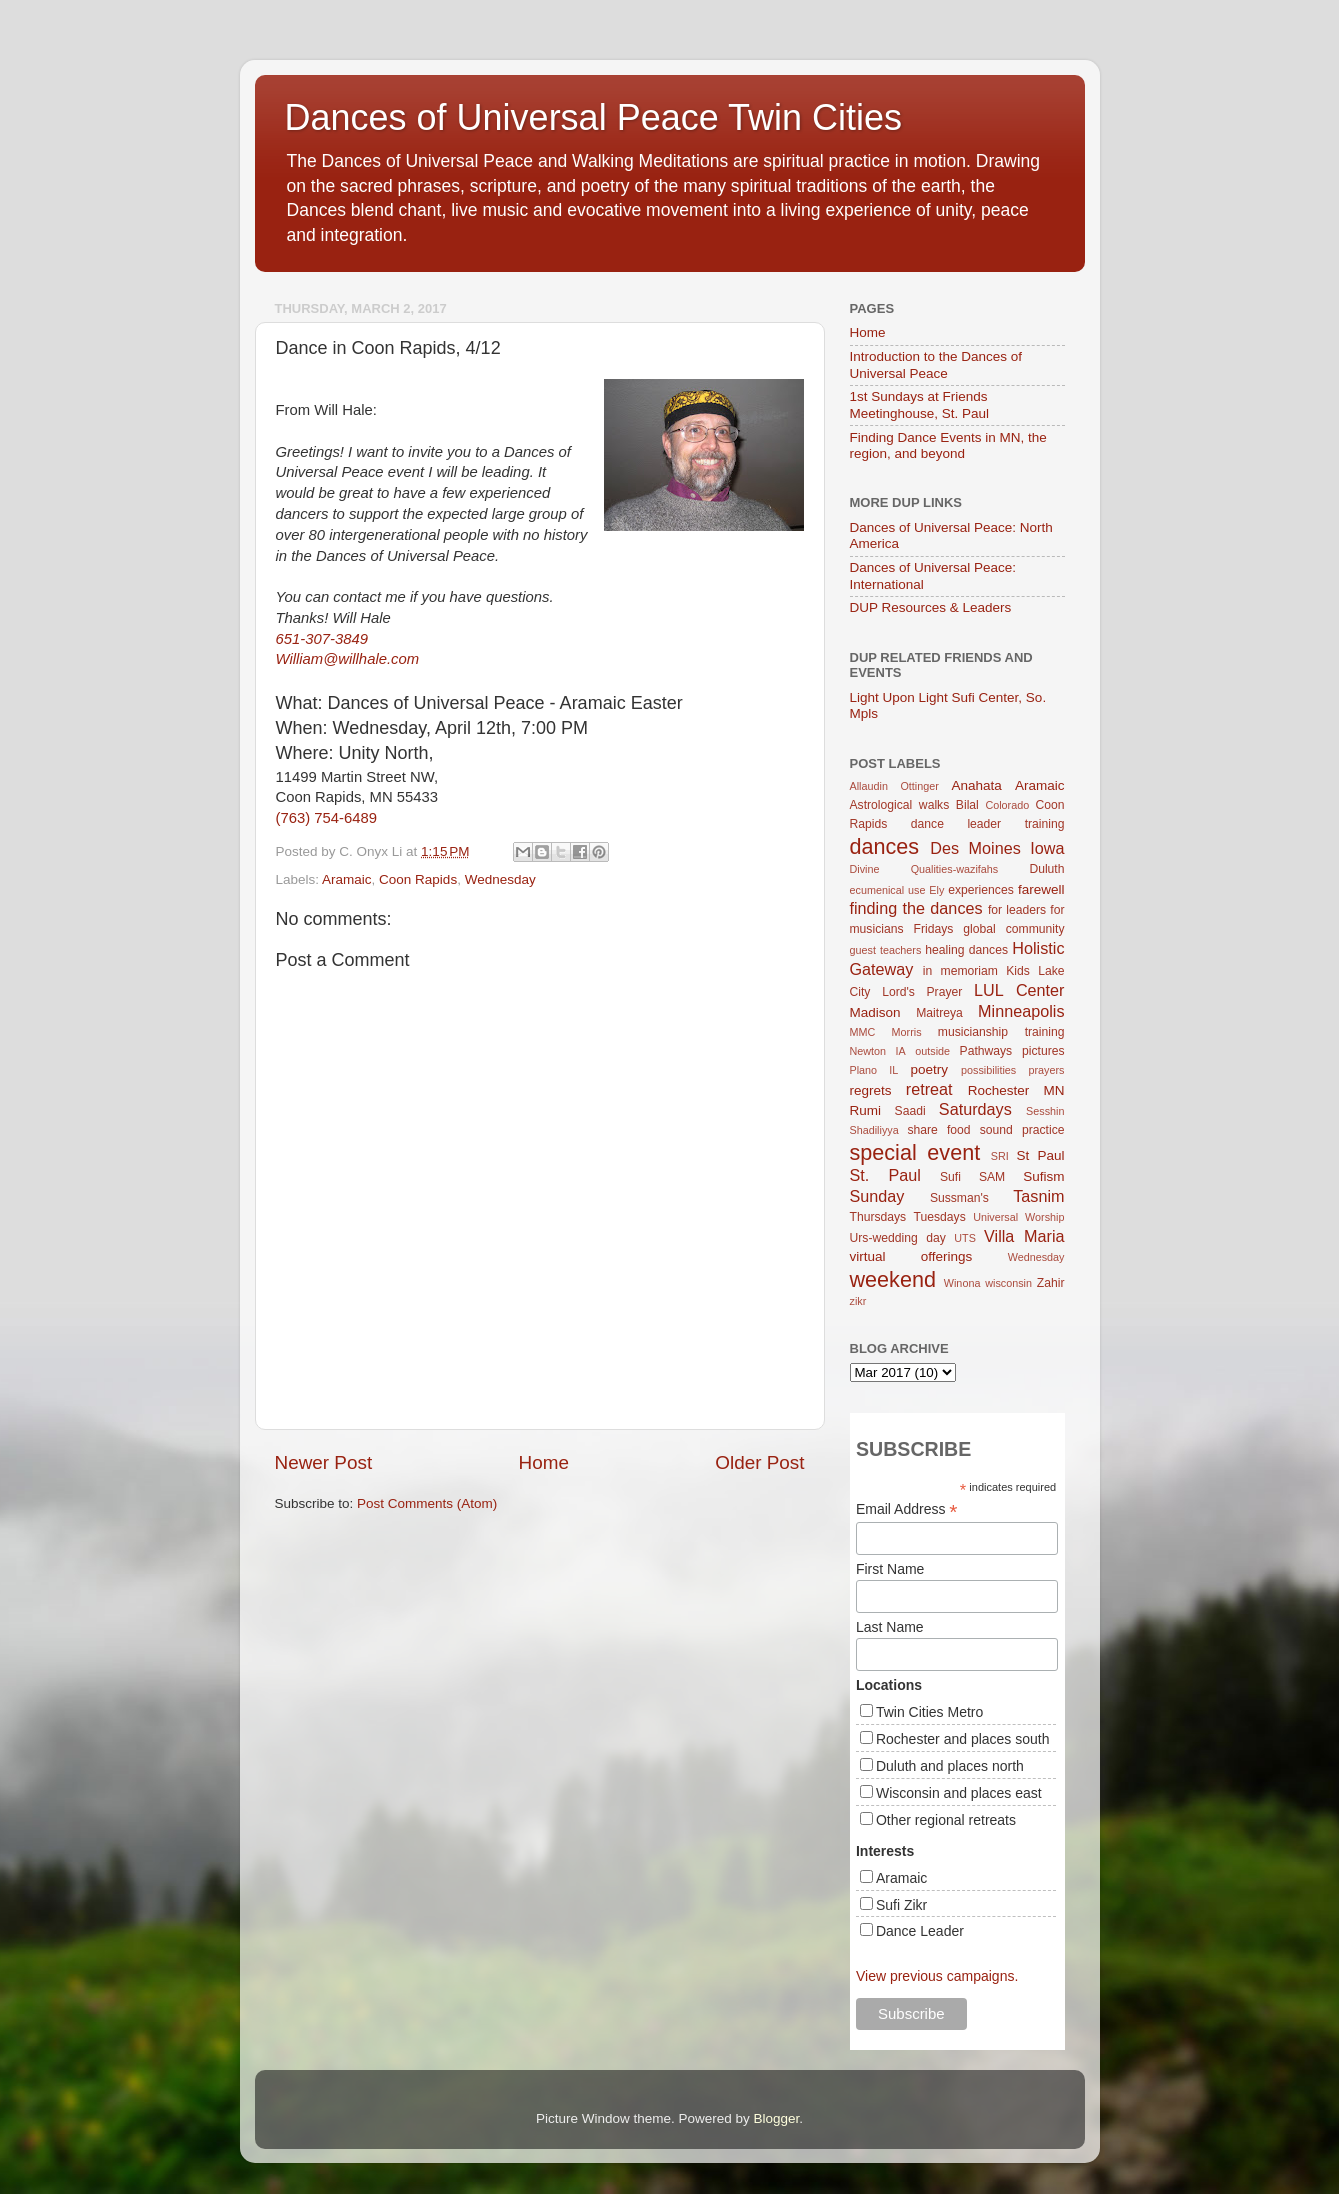 This screenshot has height=2194, width=1339. What do you see at coordinates (988, 824) in the screenshot?
I see `dance leader training` at bounding box center [988, 824].